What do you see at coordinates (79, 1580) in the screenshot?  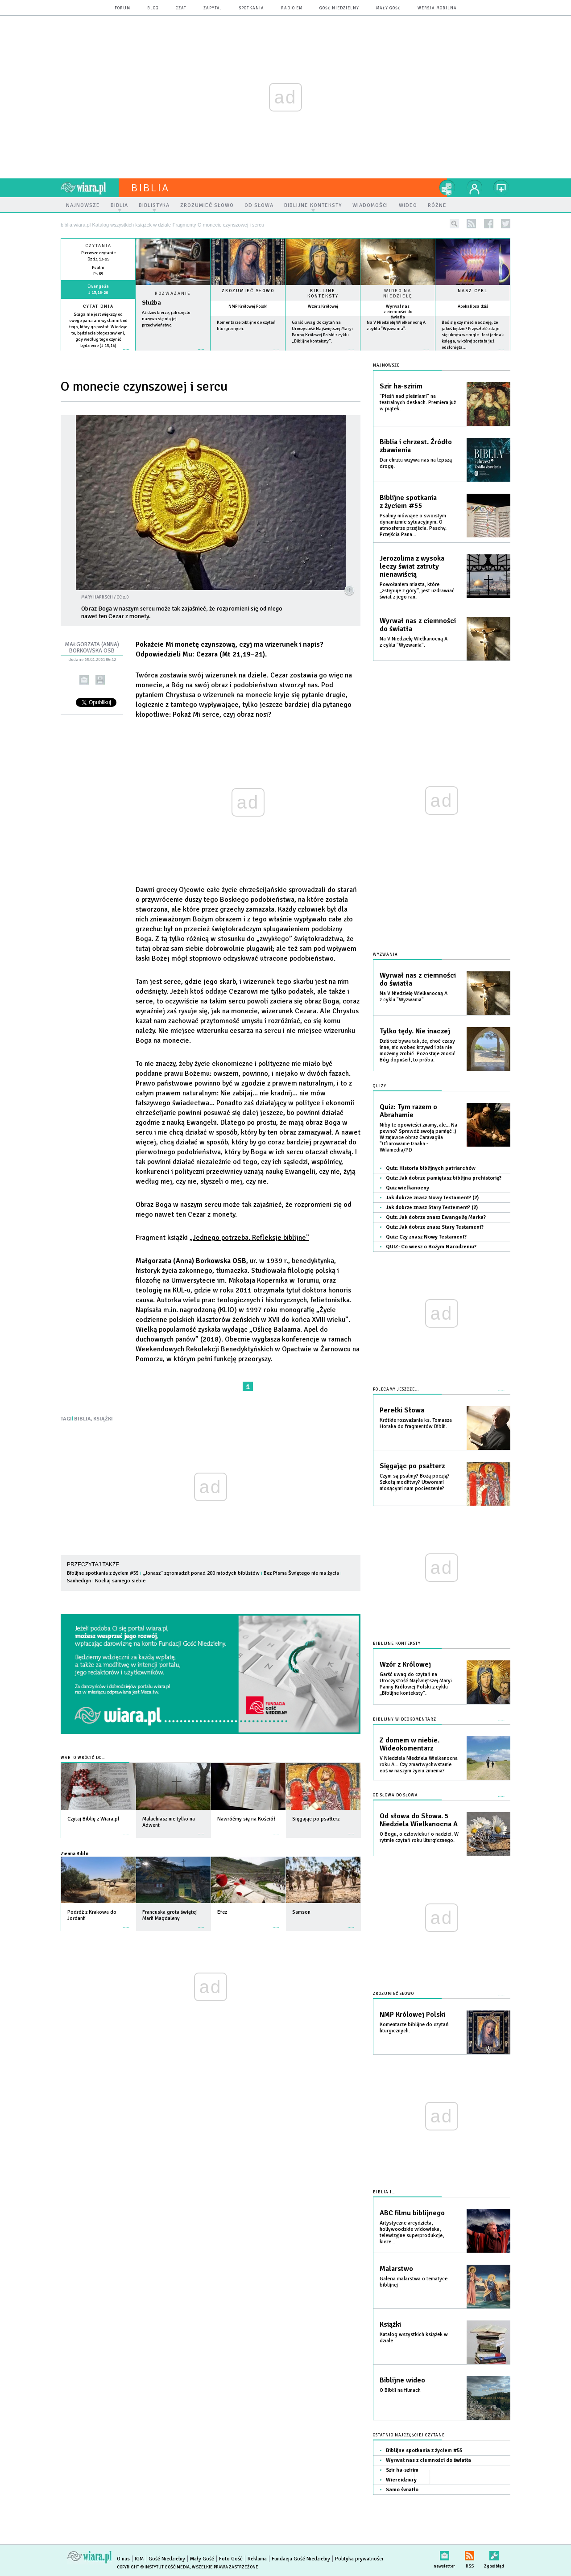 I see `Sanhedryn` at bounding box center [79, 1580].